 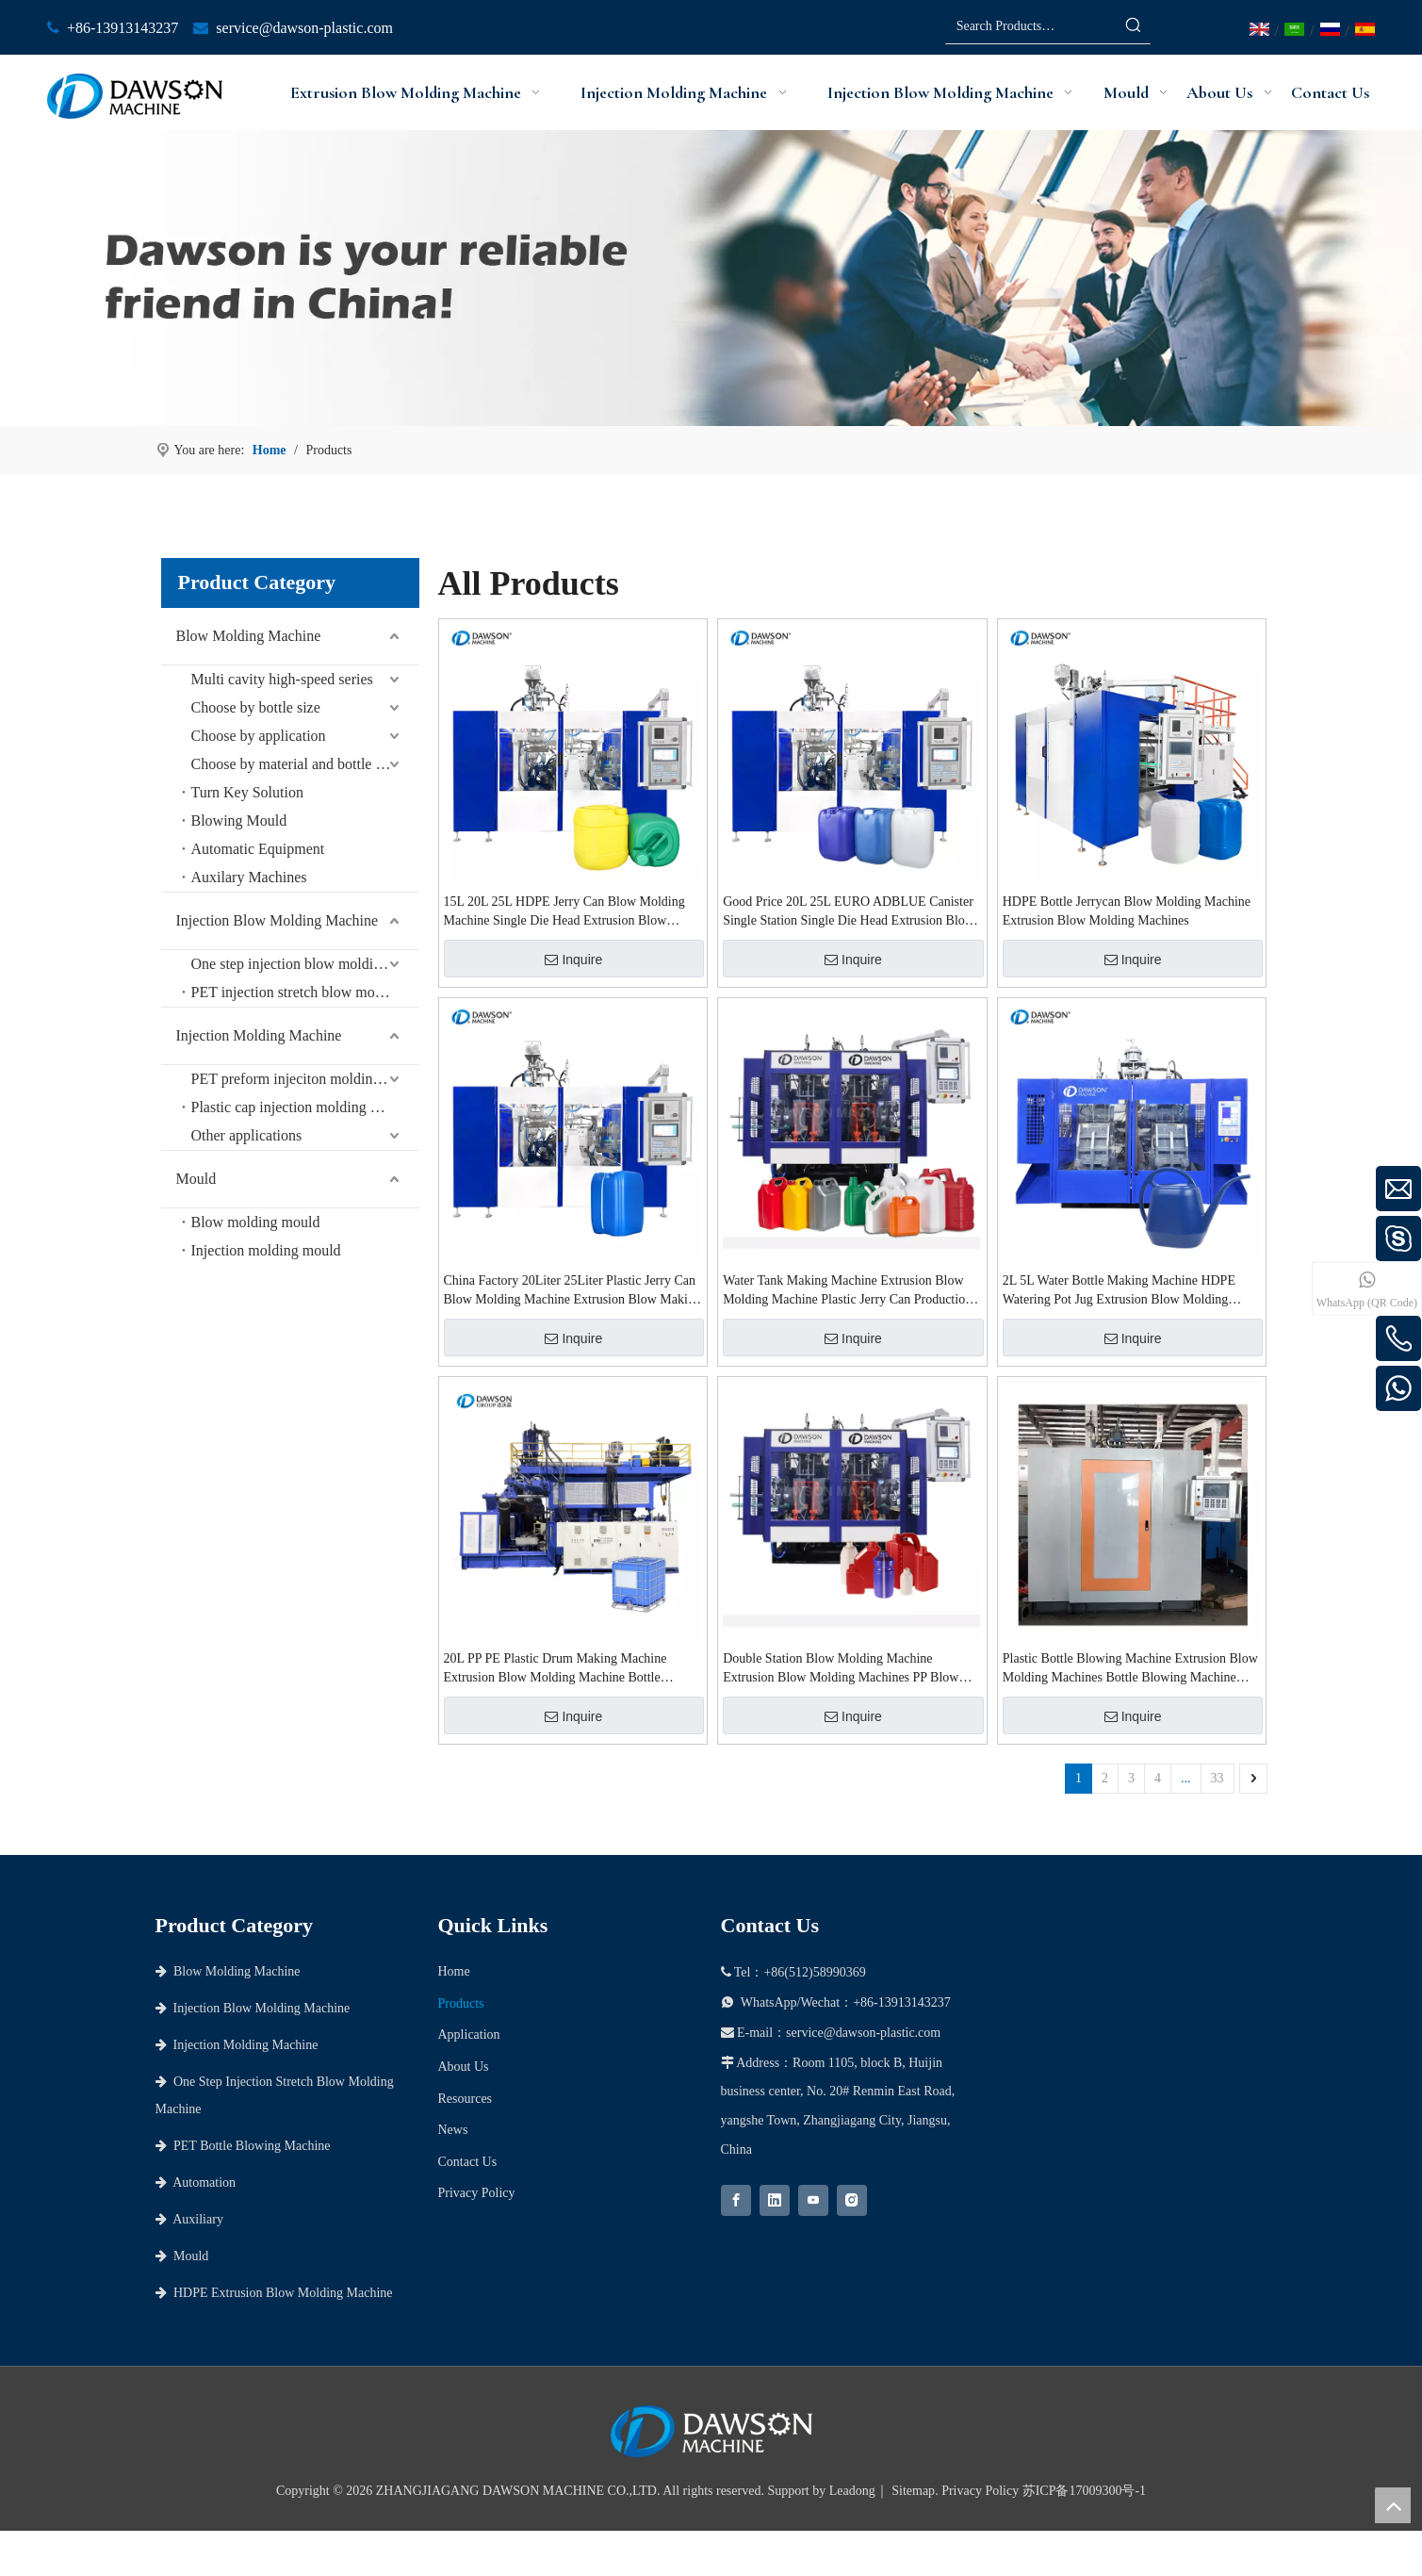 What do you see at coordinates (258, 736) in the screenshot?
I see `Choose by application` at bounding box center [258, 736].